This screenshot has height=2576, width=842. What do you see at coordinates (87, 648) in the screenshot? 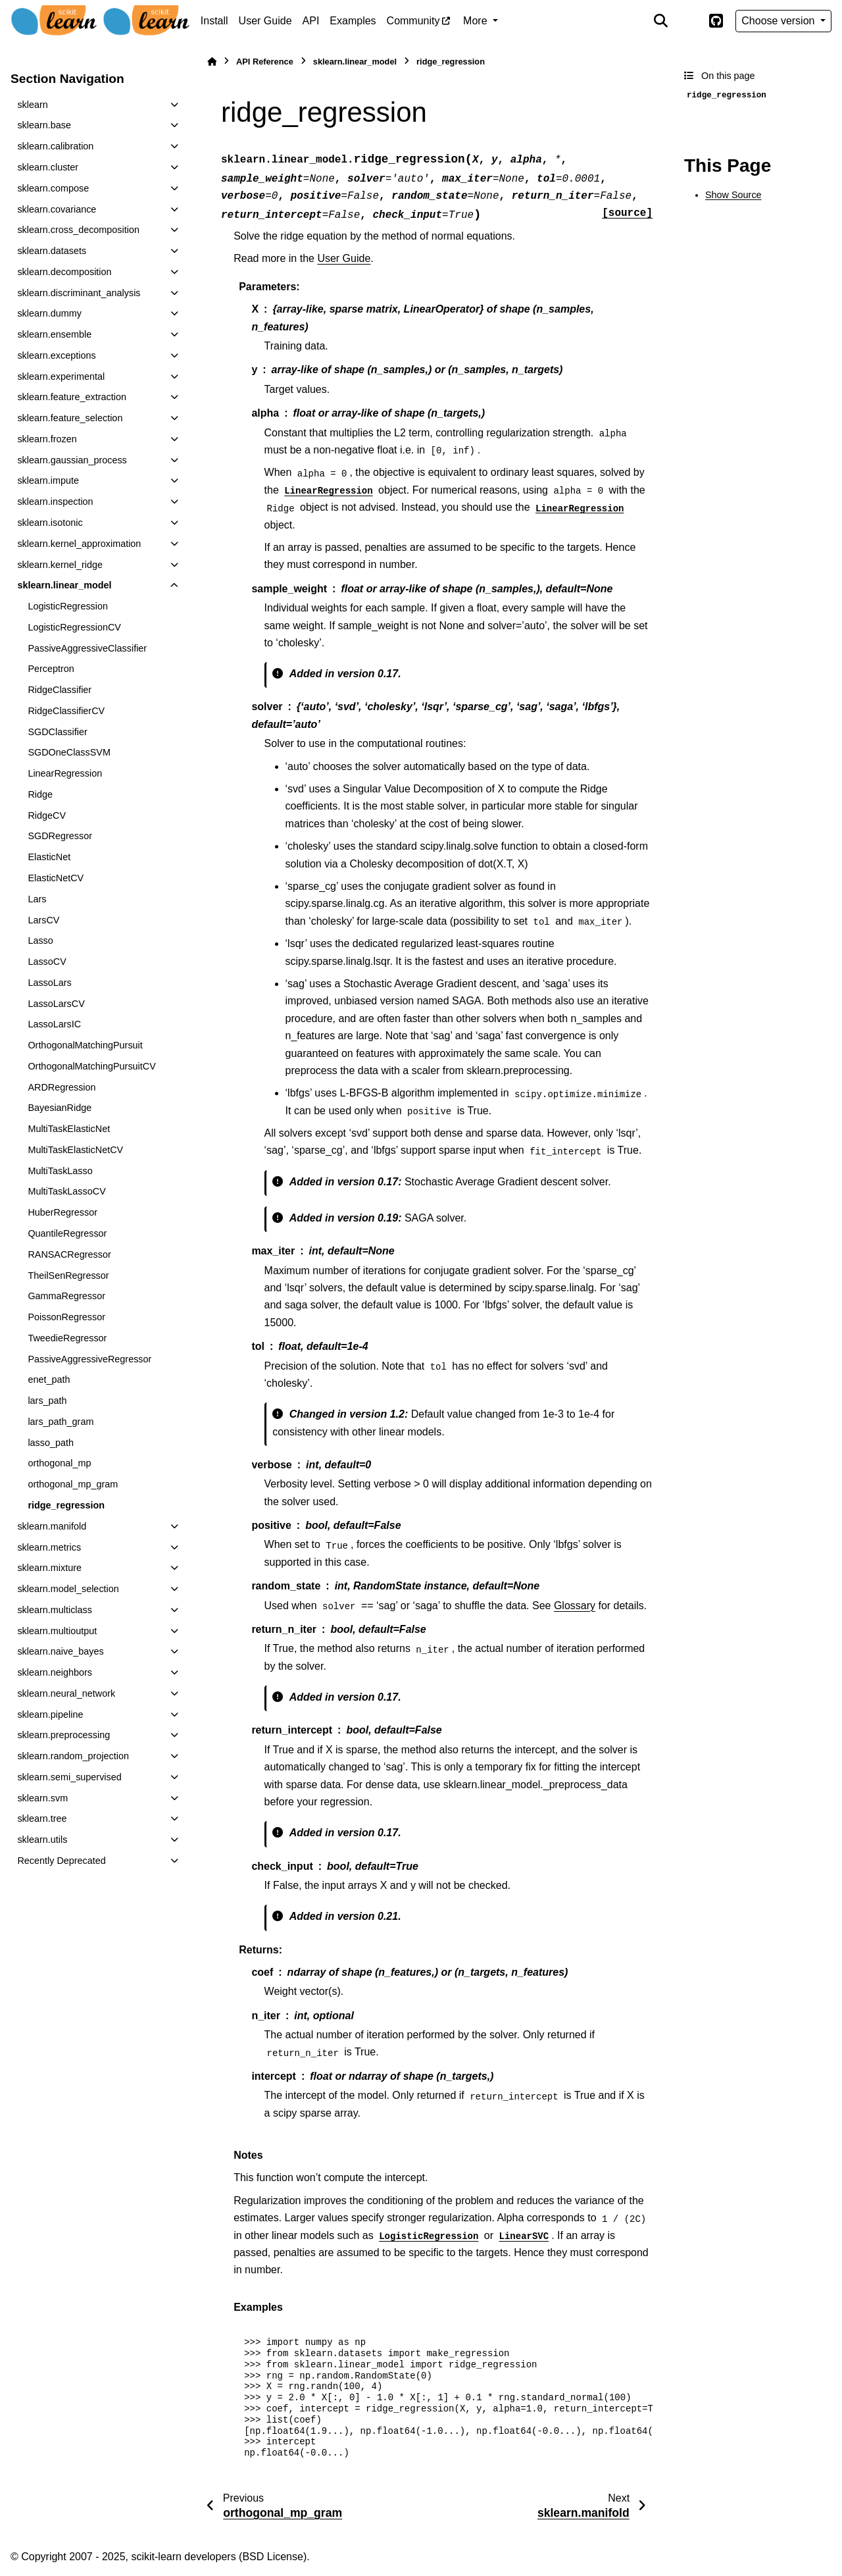
I see `PassiveAggressiveClassifier` at bounding box center [87, 648].